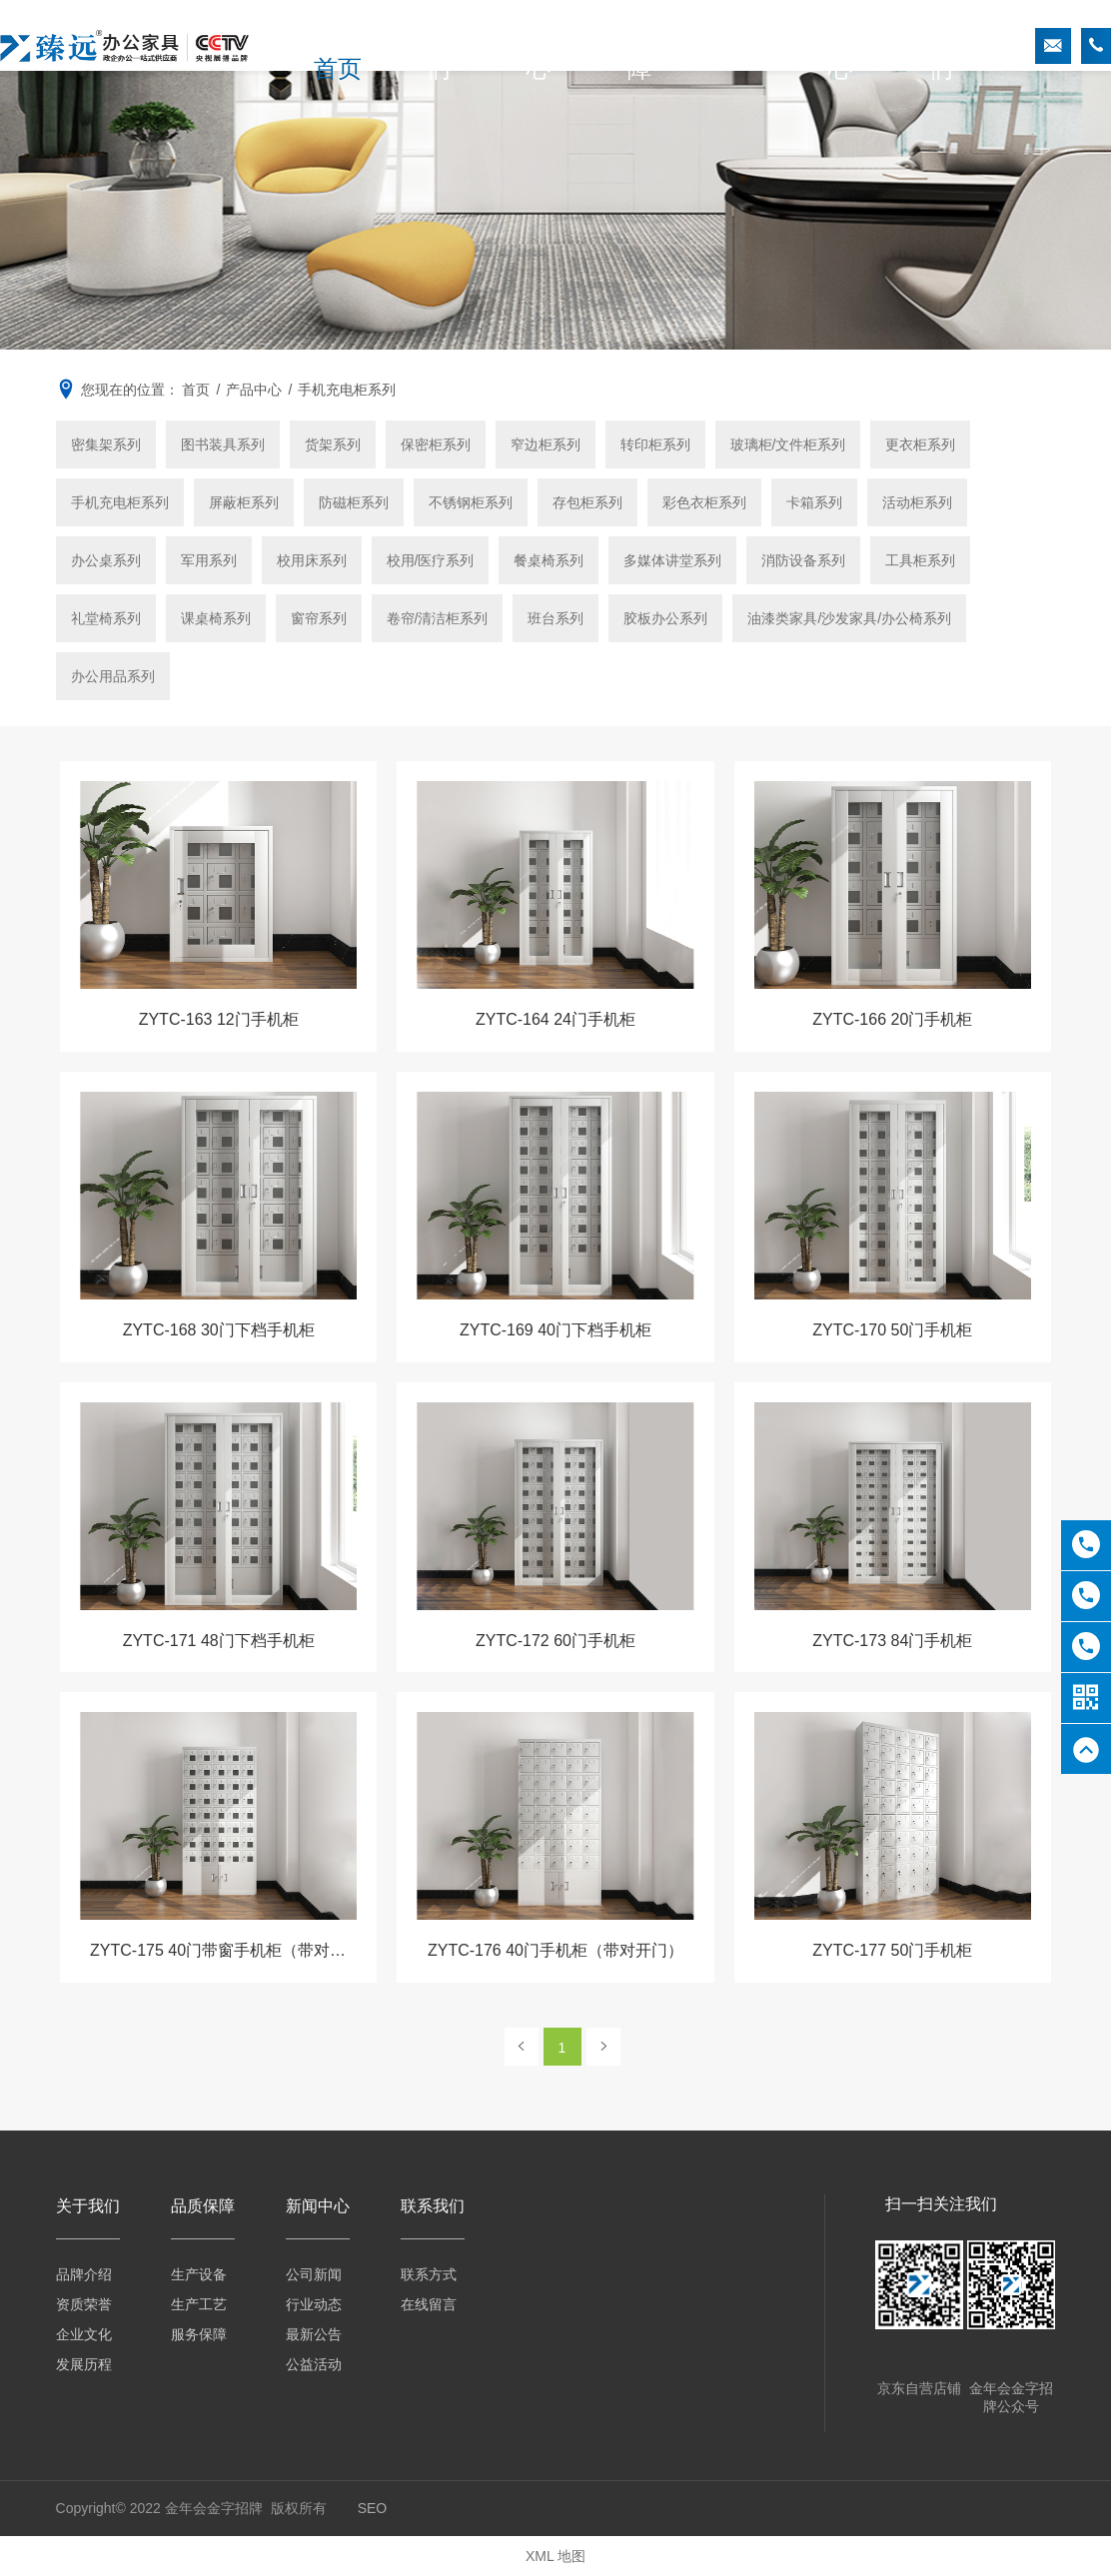 The width and height of the screenshot is (1111, 2576). Describe the element at coordinates (902, 46) in the screenshot. I see `联系我们` at that location.